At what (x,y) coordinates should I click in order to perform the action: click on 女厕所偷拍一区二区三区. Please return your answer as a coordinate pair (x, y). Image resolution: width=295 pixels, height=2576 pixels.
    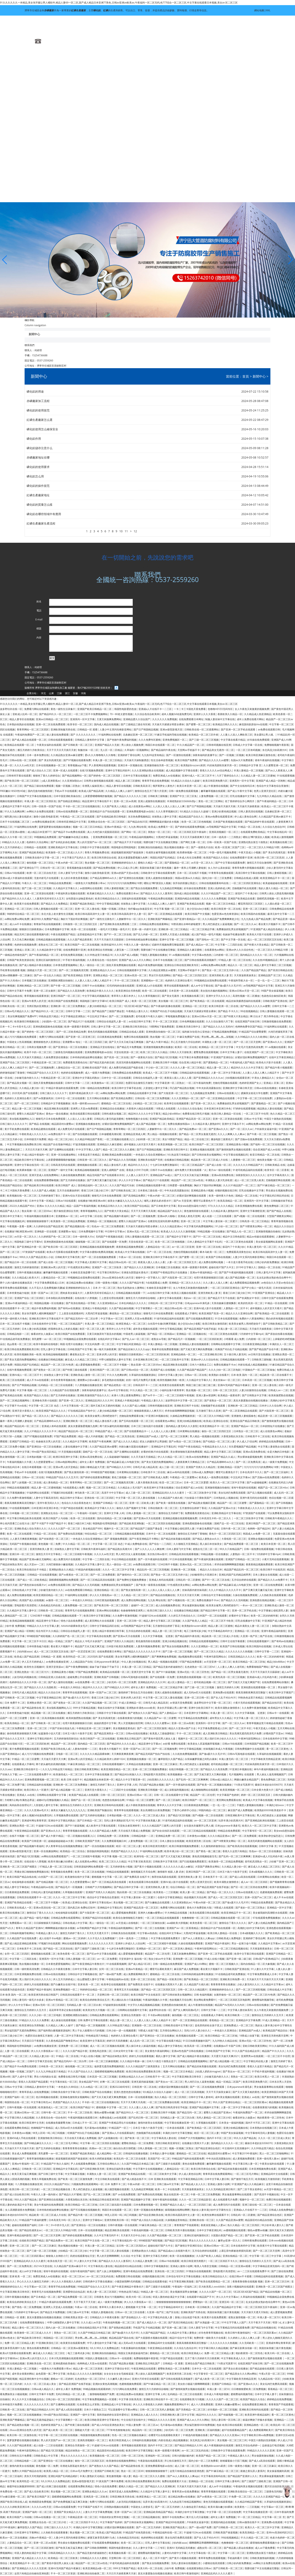
    Looking at the image, I should click on (227, 1994).